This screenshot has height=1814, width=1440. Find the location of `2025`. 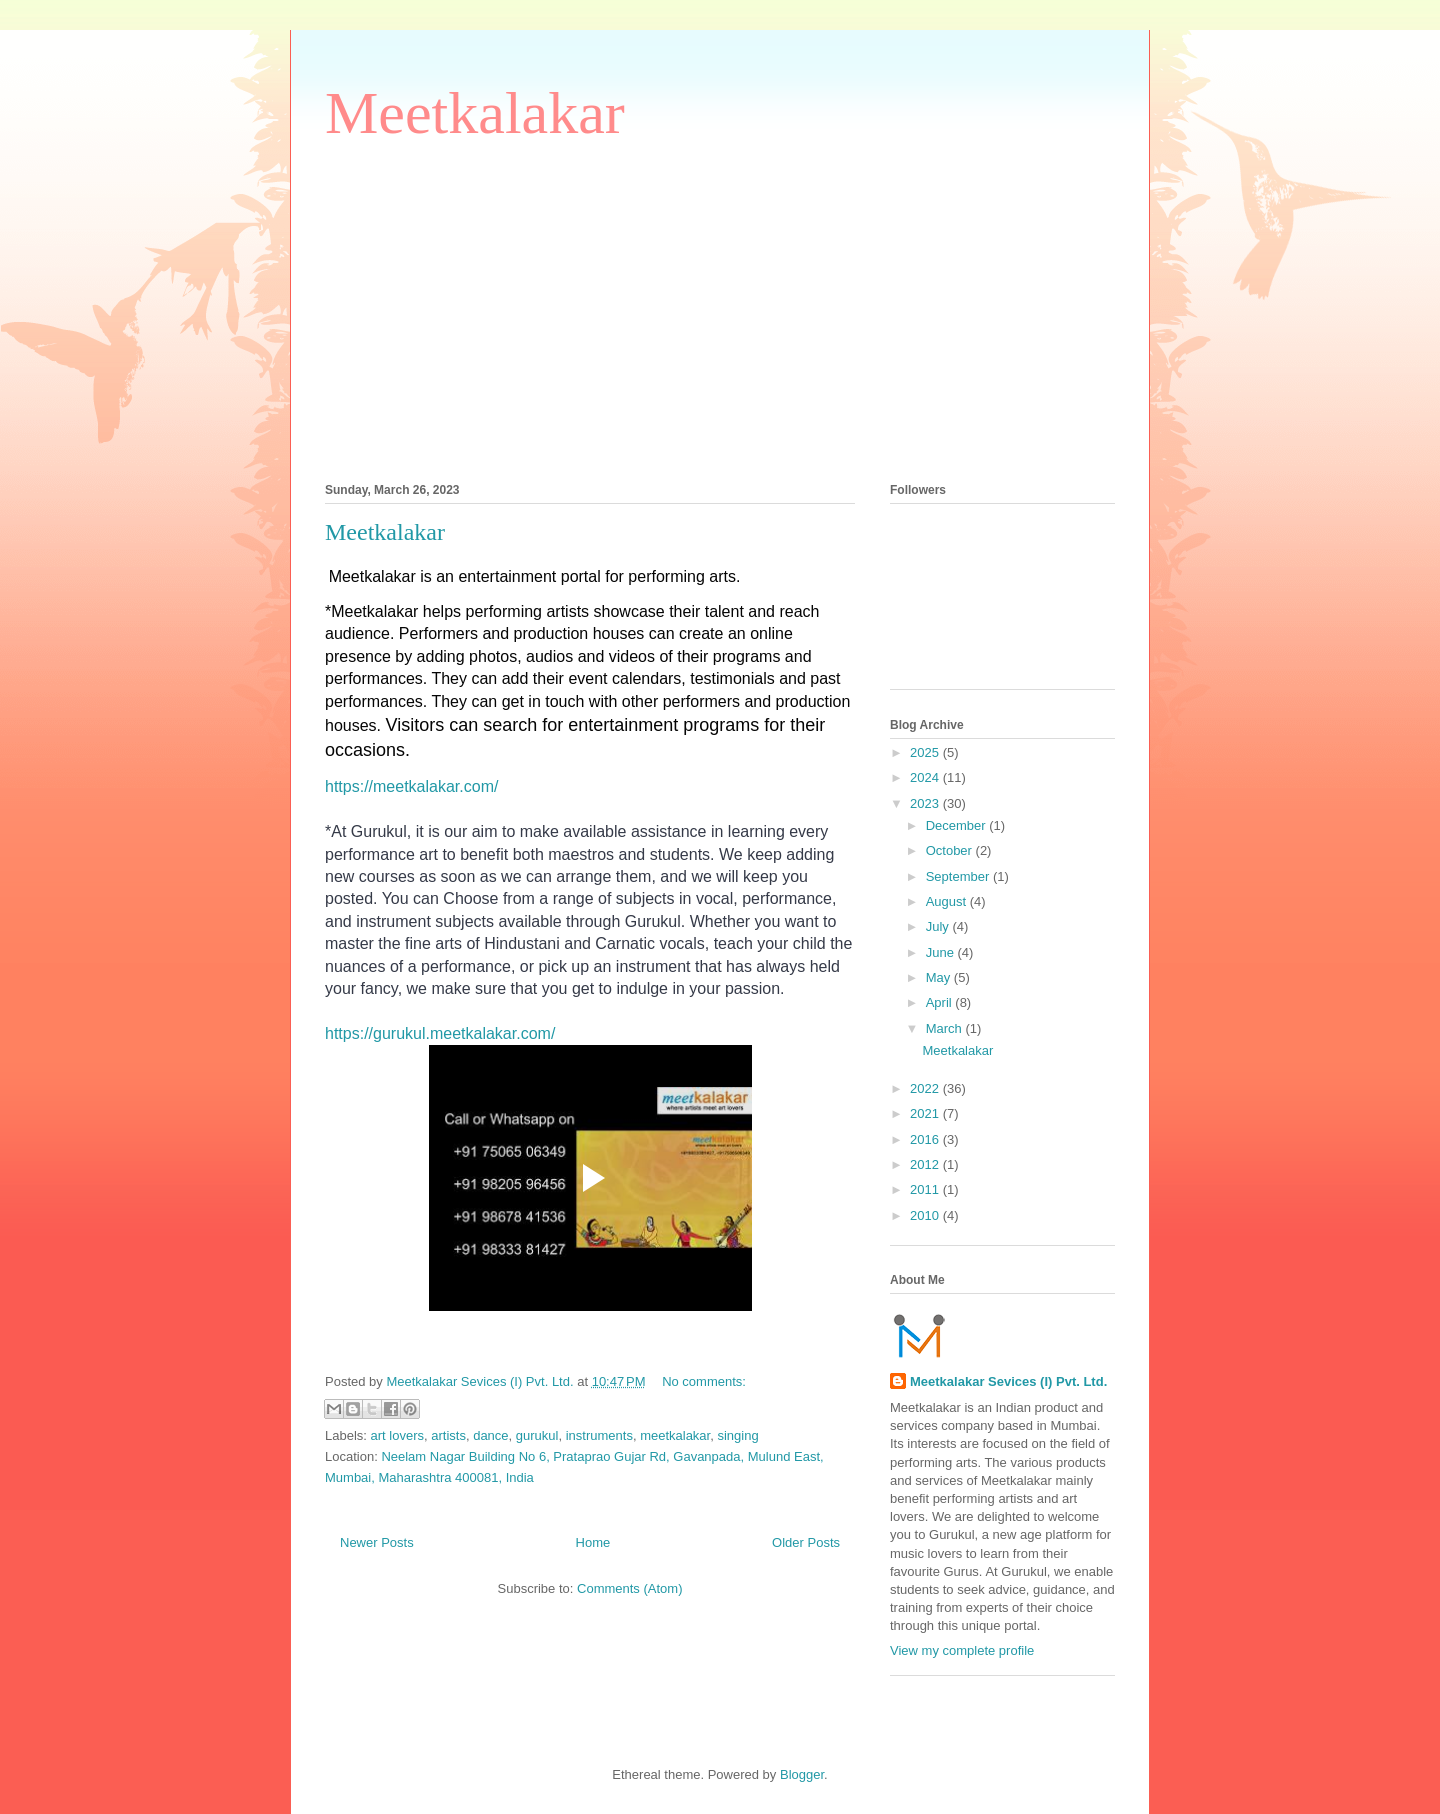

2025 is located at coordinates (926, 752).